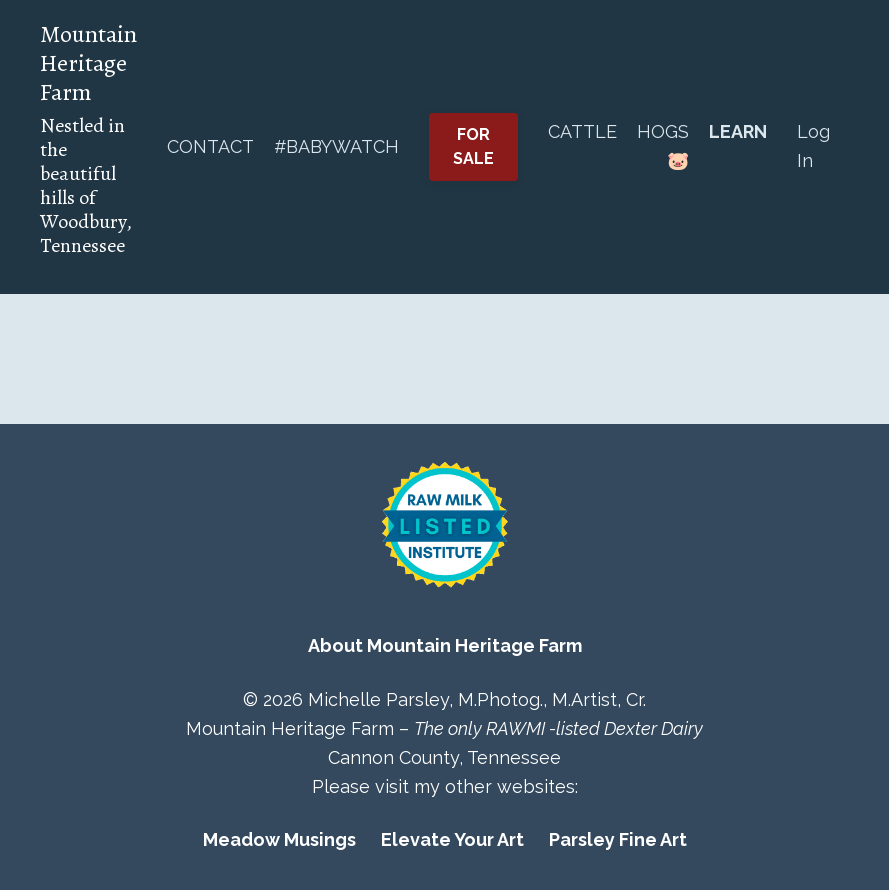 Image resolution: width=889 pixels, height=890 pixels. What do you see at coordinates (582, 131) in the screenshot?
I see `CATTLE` at bounding box center [582, 131].